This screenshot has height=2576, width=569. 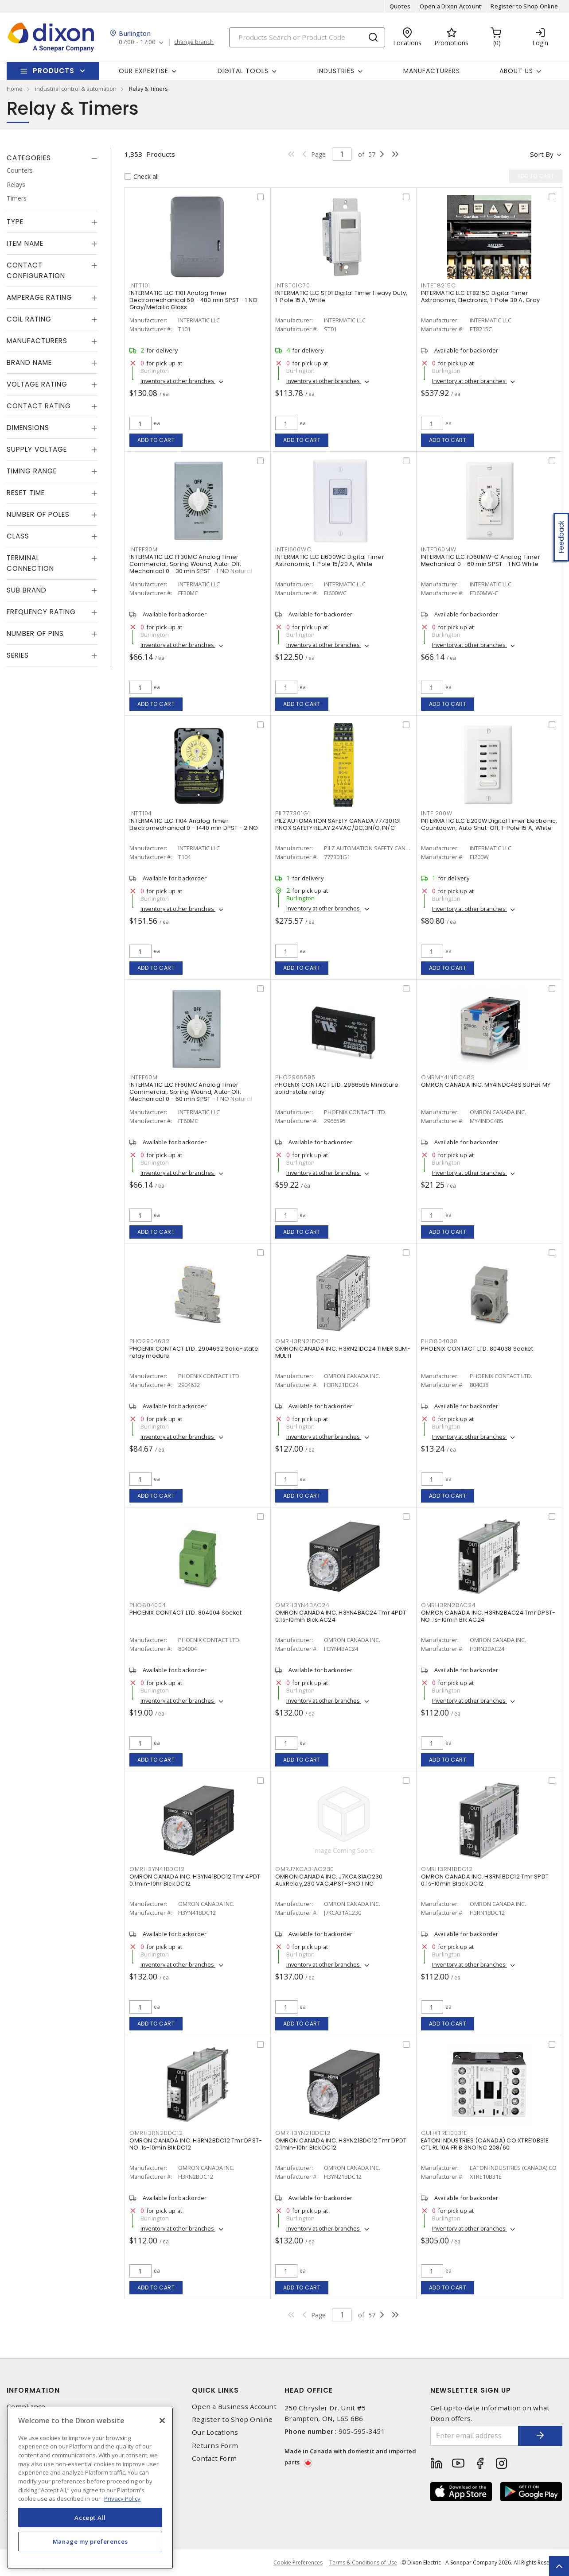 What do you see at coordinates (39, 297) in the screenshot?
I see `Amperage Rating` at bounding box center [39, 297].